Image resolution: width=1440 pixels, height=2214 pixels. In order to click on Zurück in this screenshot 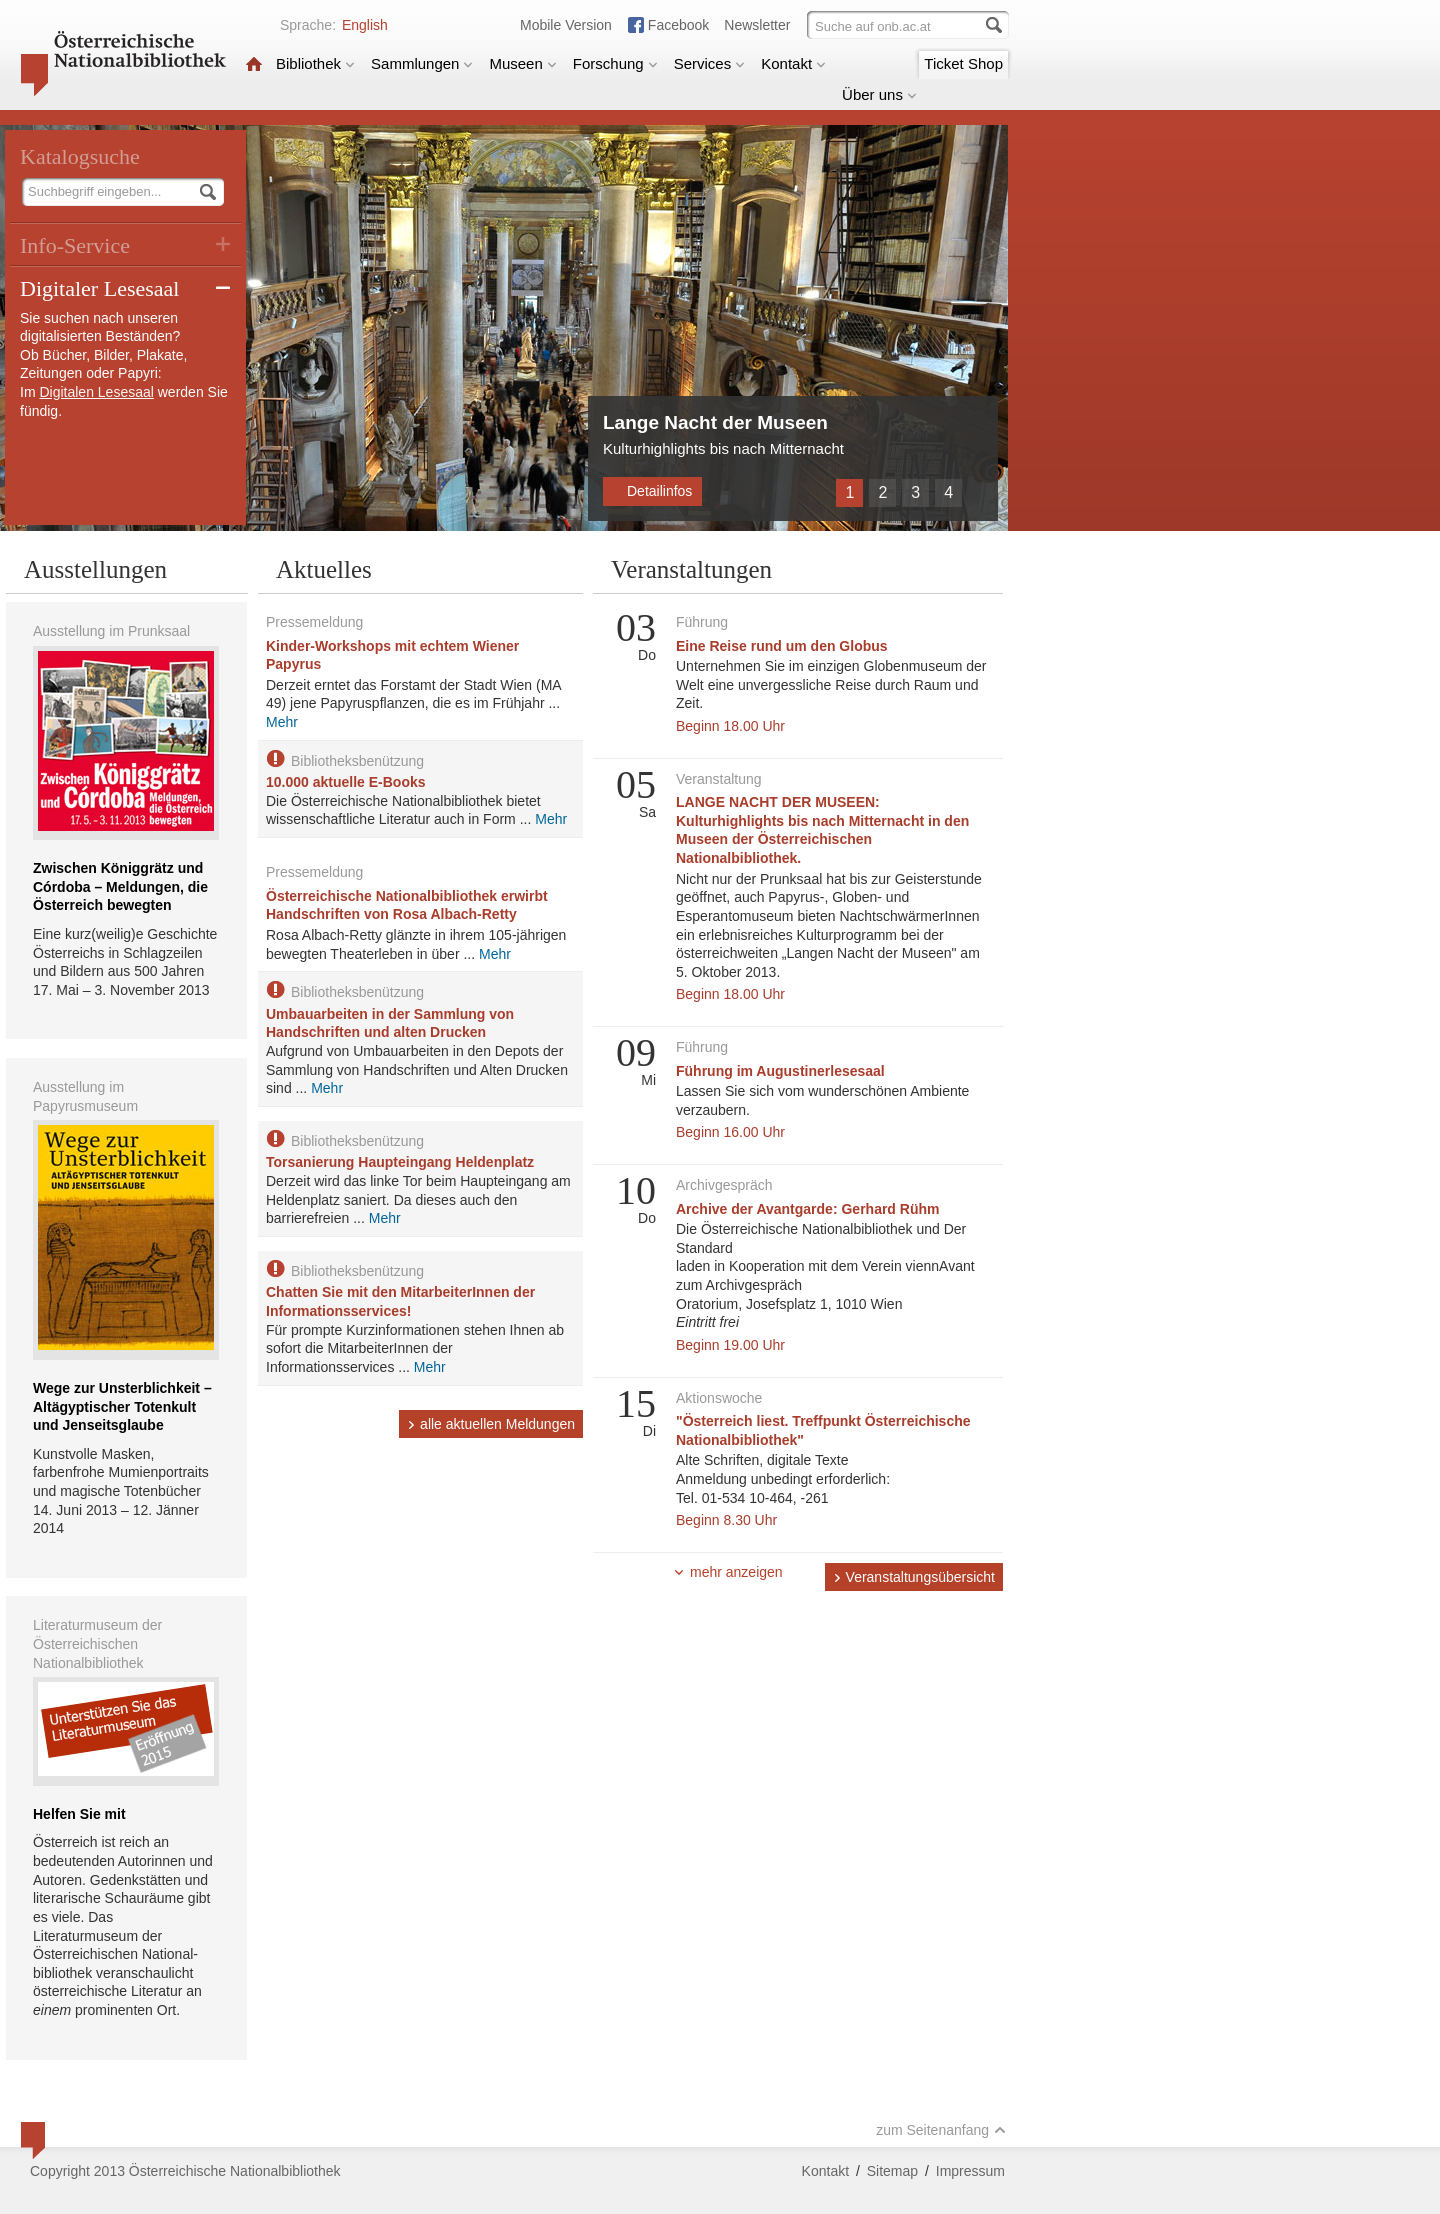, I will do `click(820, 491)`.